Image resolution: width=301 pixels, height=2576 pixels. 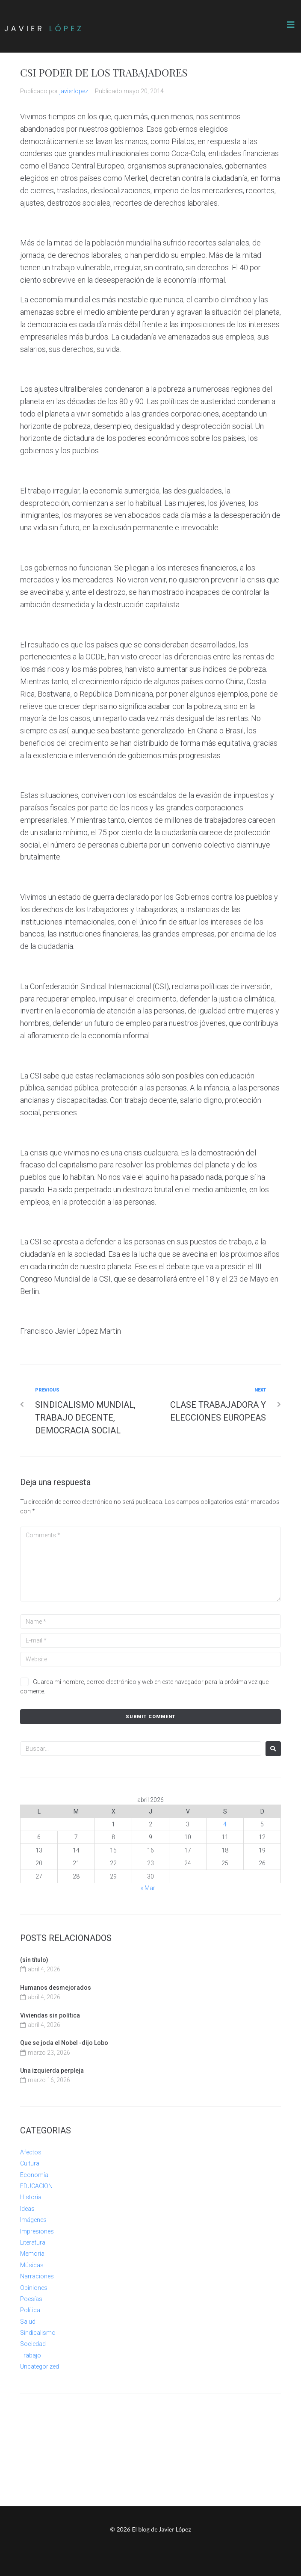 I want to click on Uncategorized, so click(x=39, y=2366).